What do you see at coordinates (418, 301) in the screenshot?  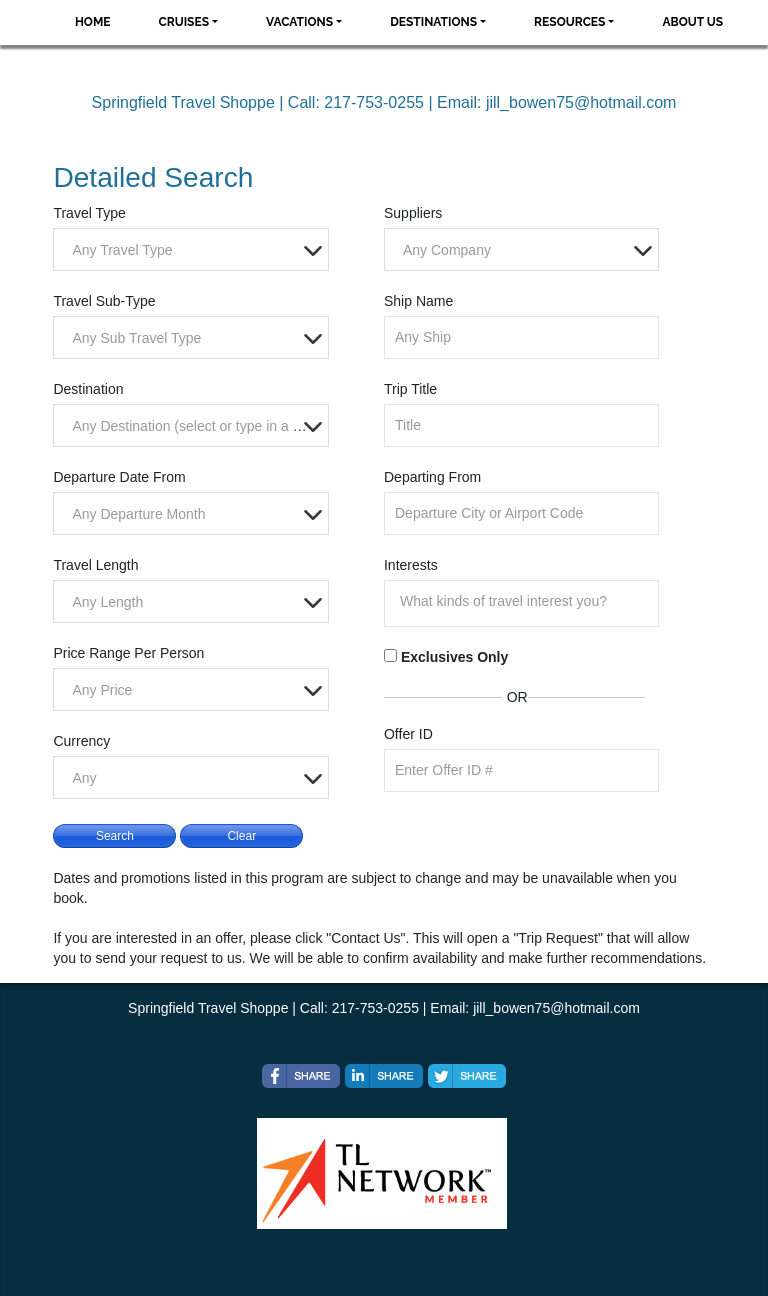 I see `Ship Name` at bounding box center [418, 301].